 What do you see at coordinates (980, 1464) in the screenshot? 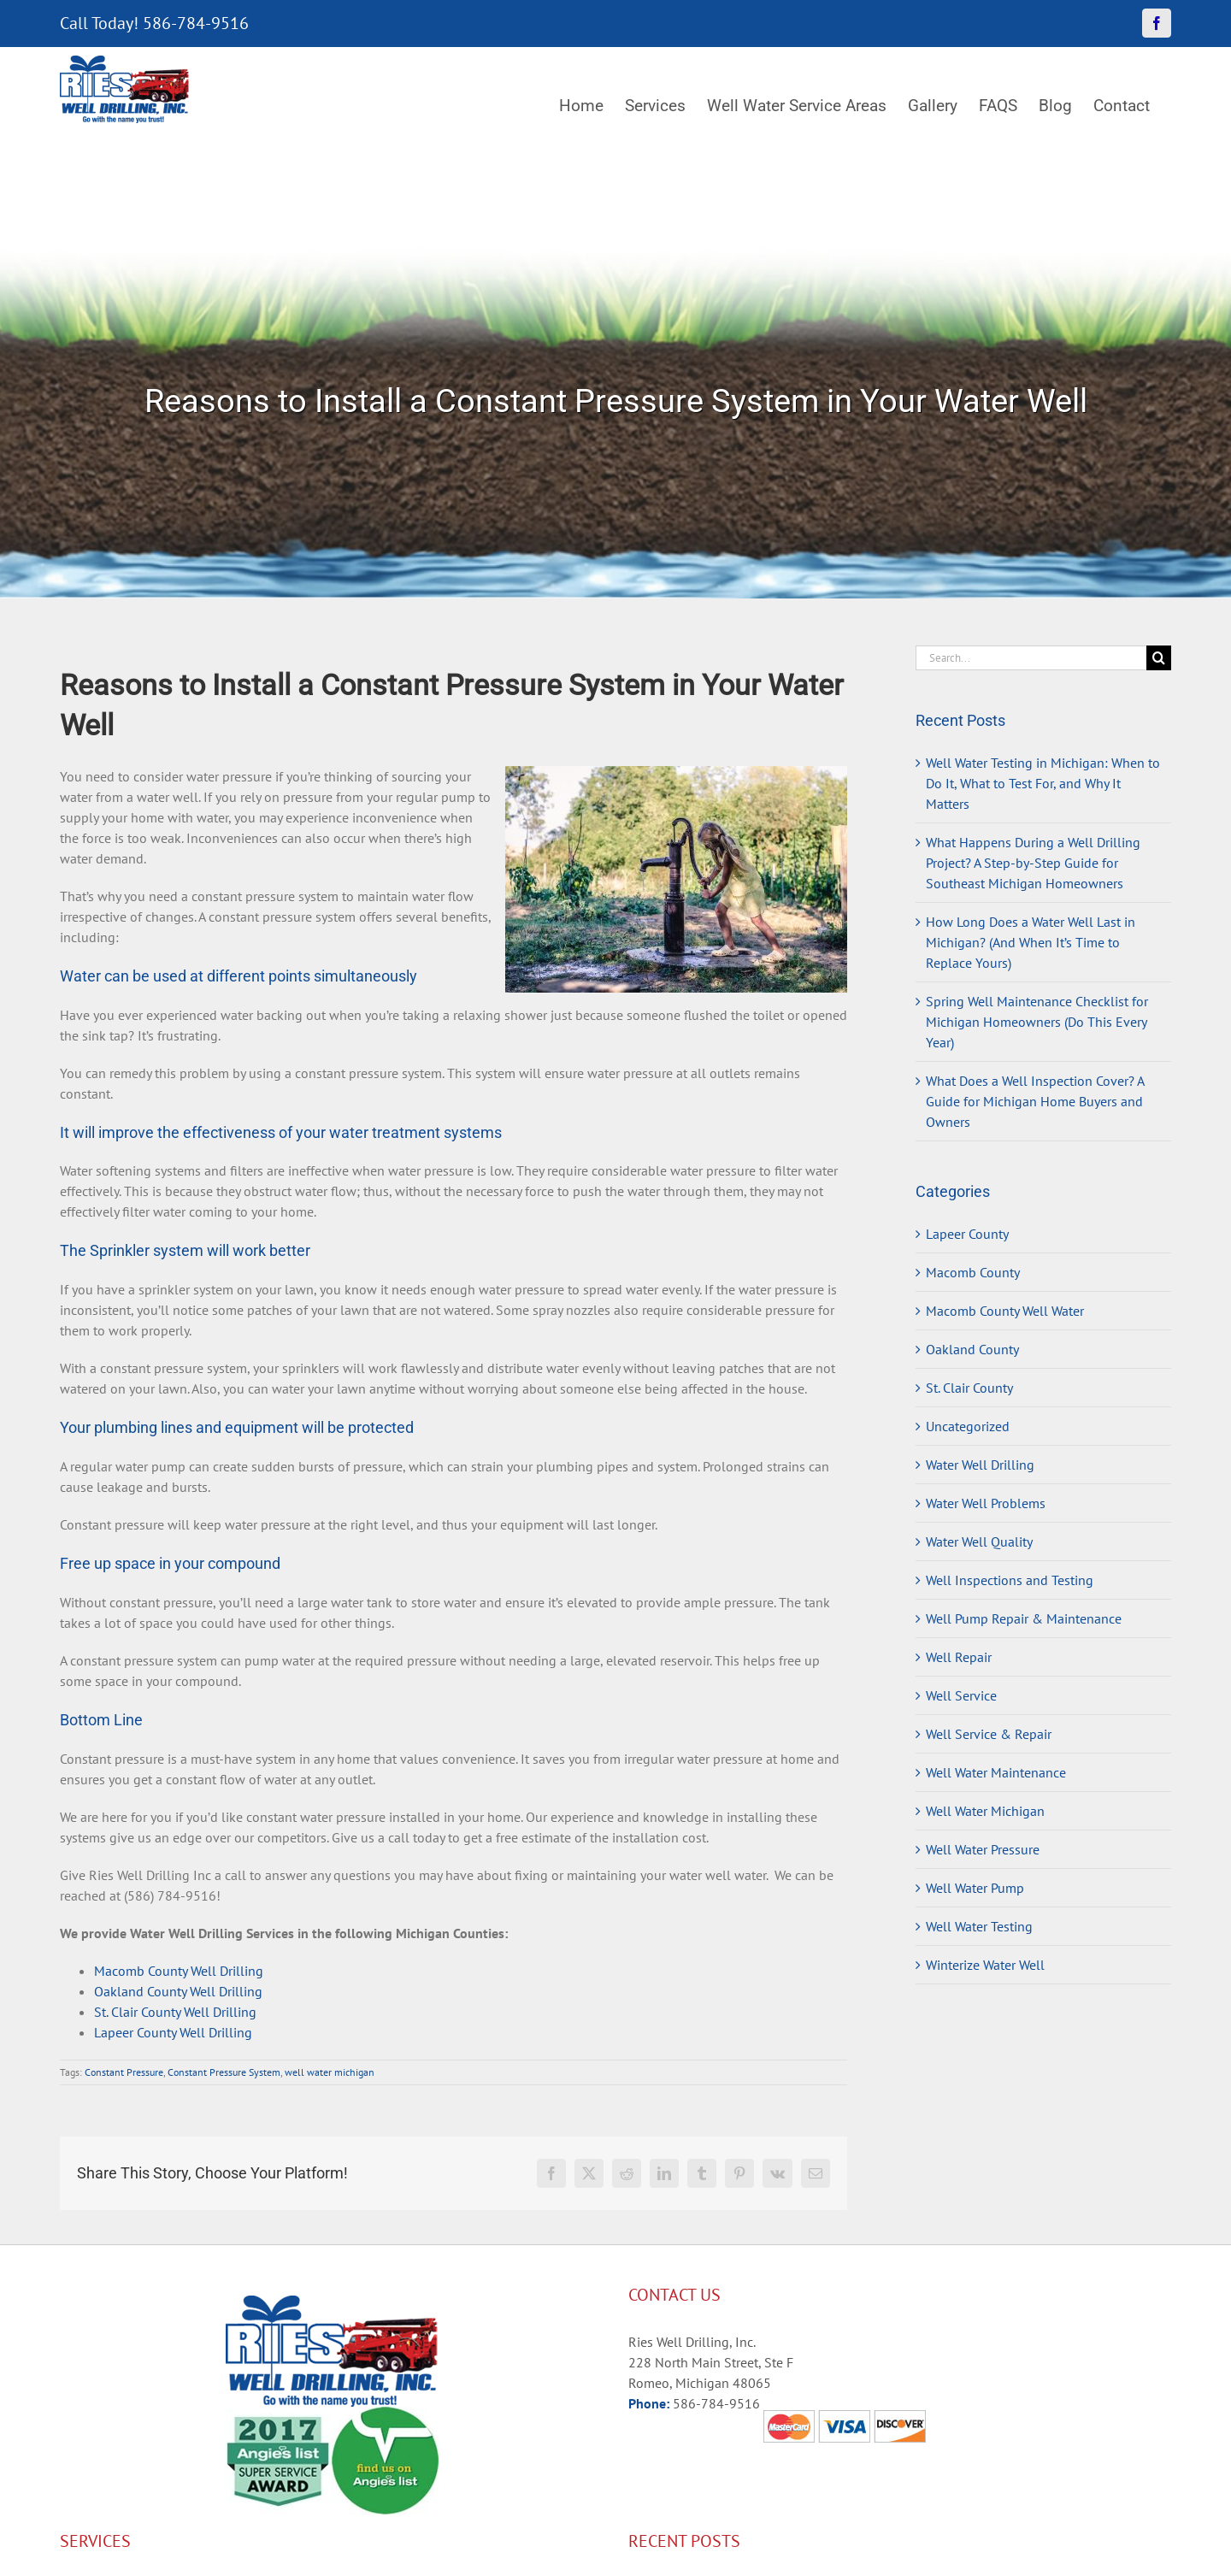
I see `Water Well Drilling` at bounding box center [980, 1464].